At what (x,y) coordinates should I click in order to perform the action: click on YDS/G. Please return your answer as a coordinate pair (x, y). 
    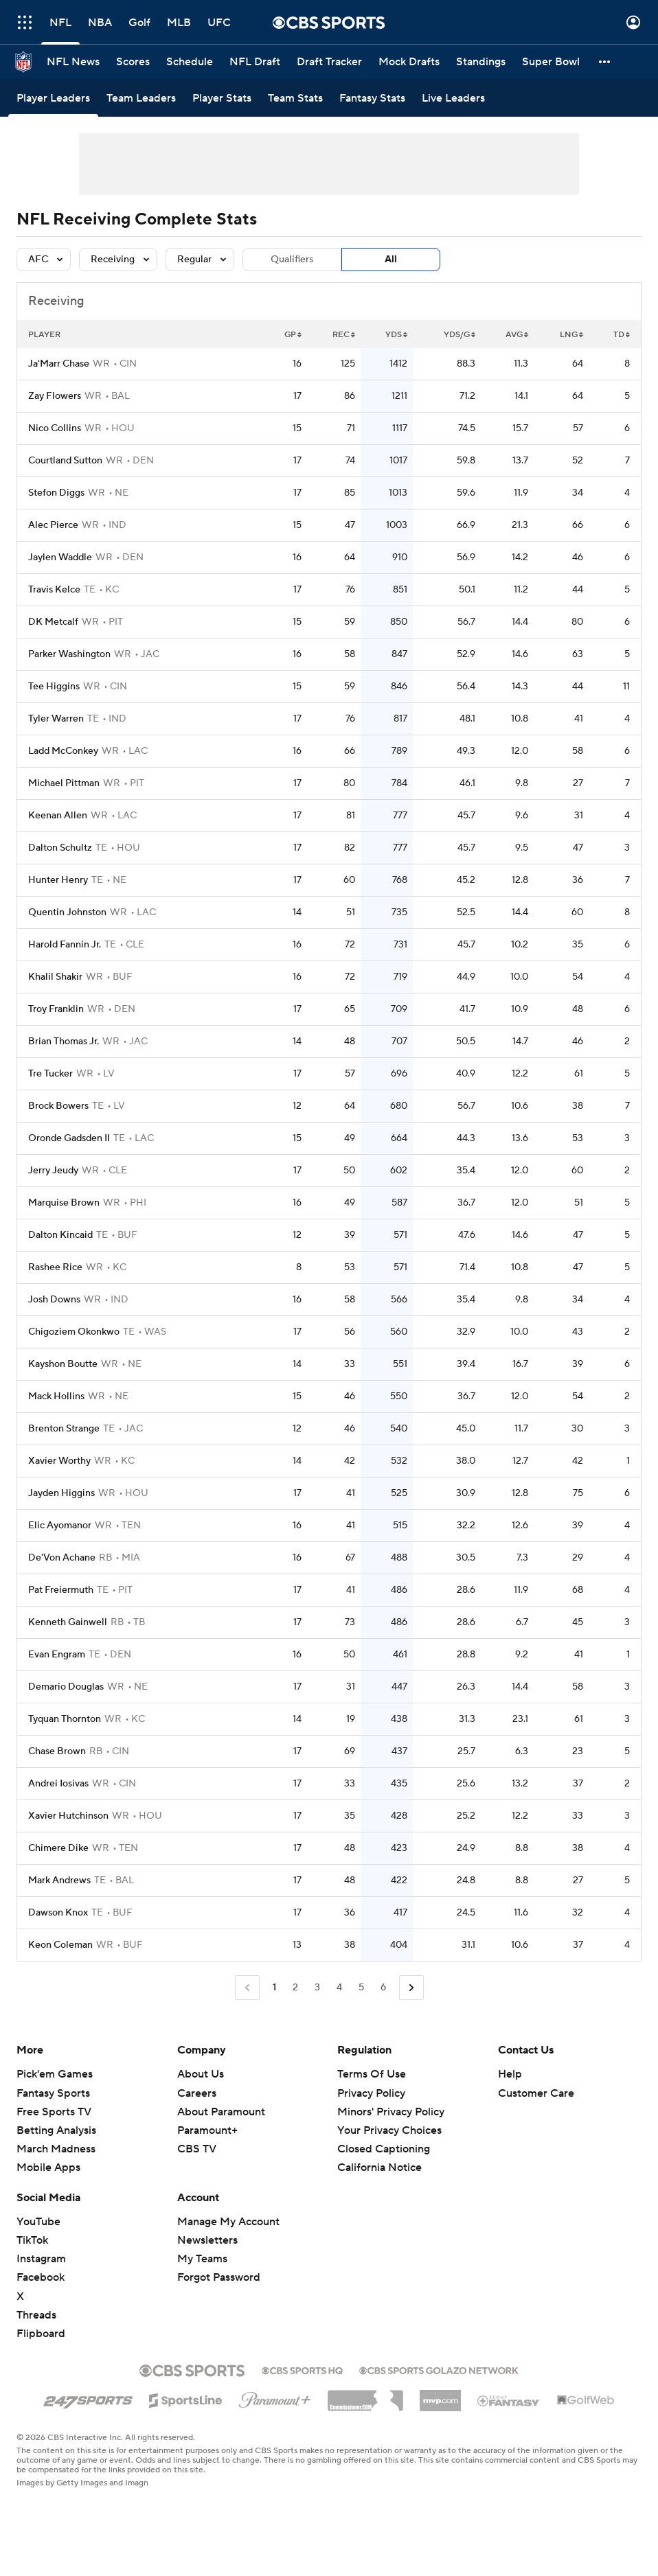
    Looking at the image, I should click on (459, 335).